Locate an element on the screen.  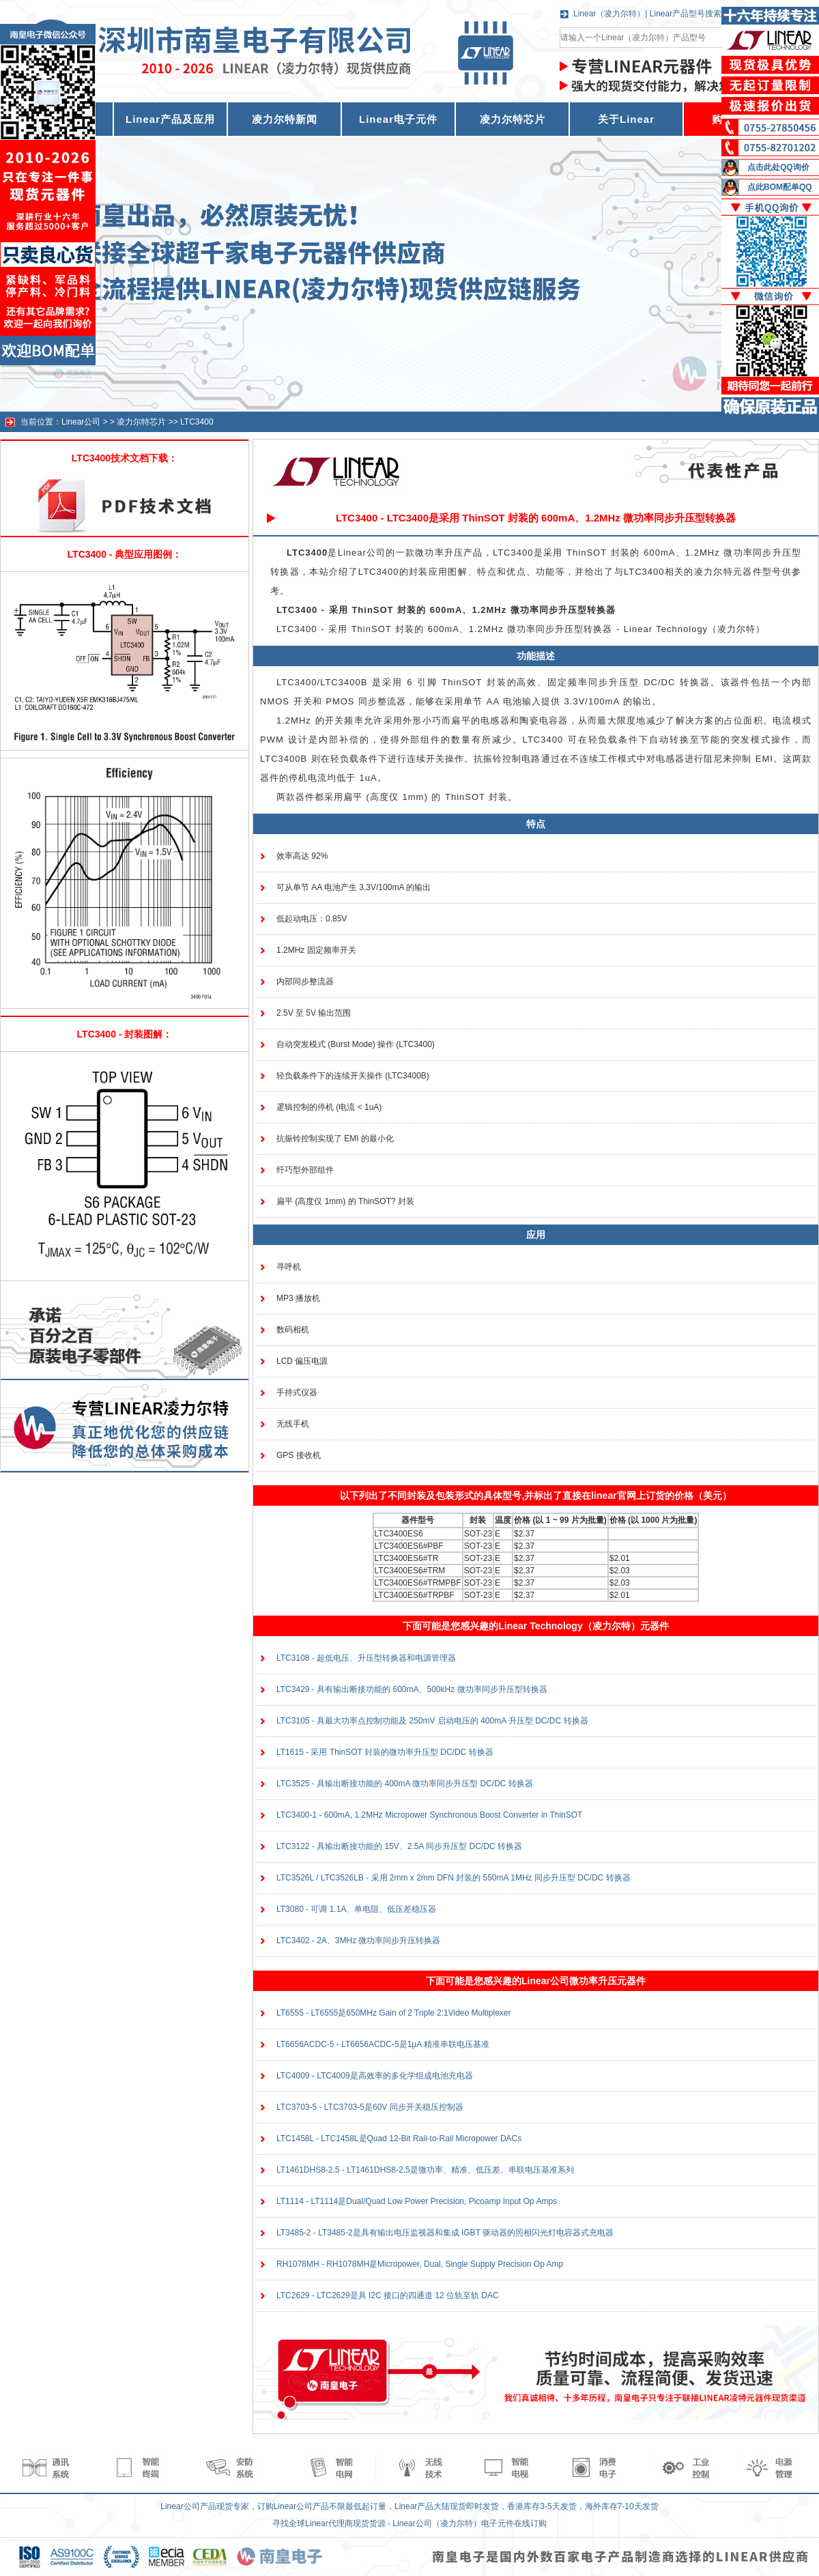
凌力尔特新闻 is located at coordinates (284, 119).